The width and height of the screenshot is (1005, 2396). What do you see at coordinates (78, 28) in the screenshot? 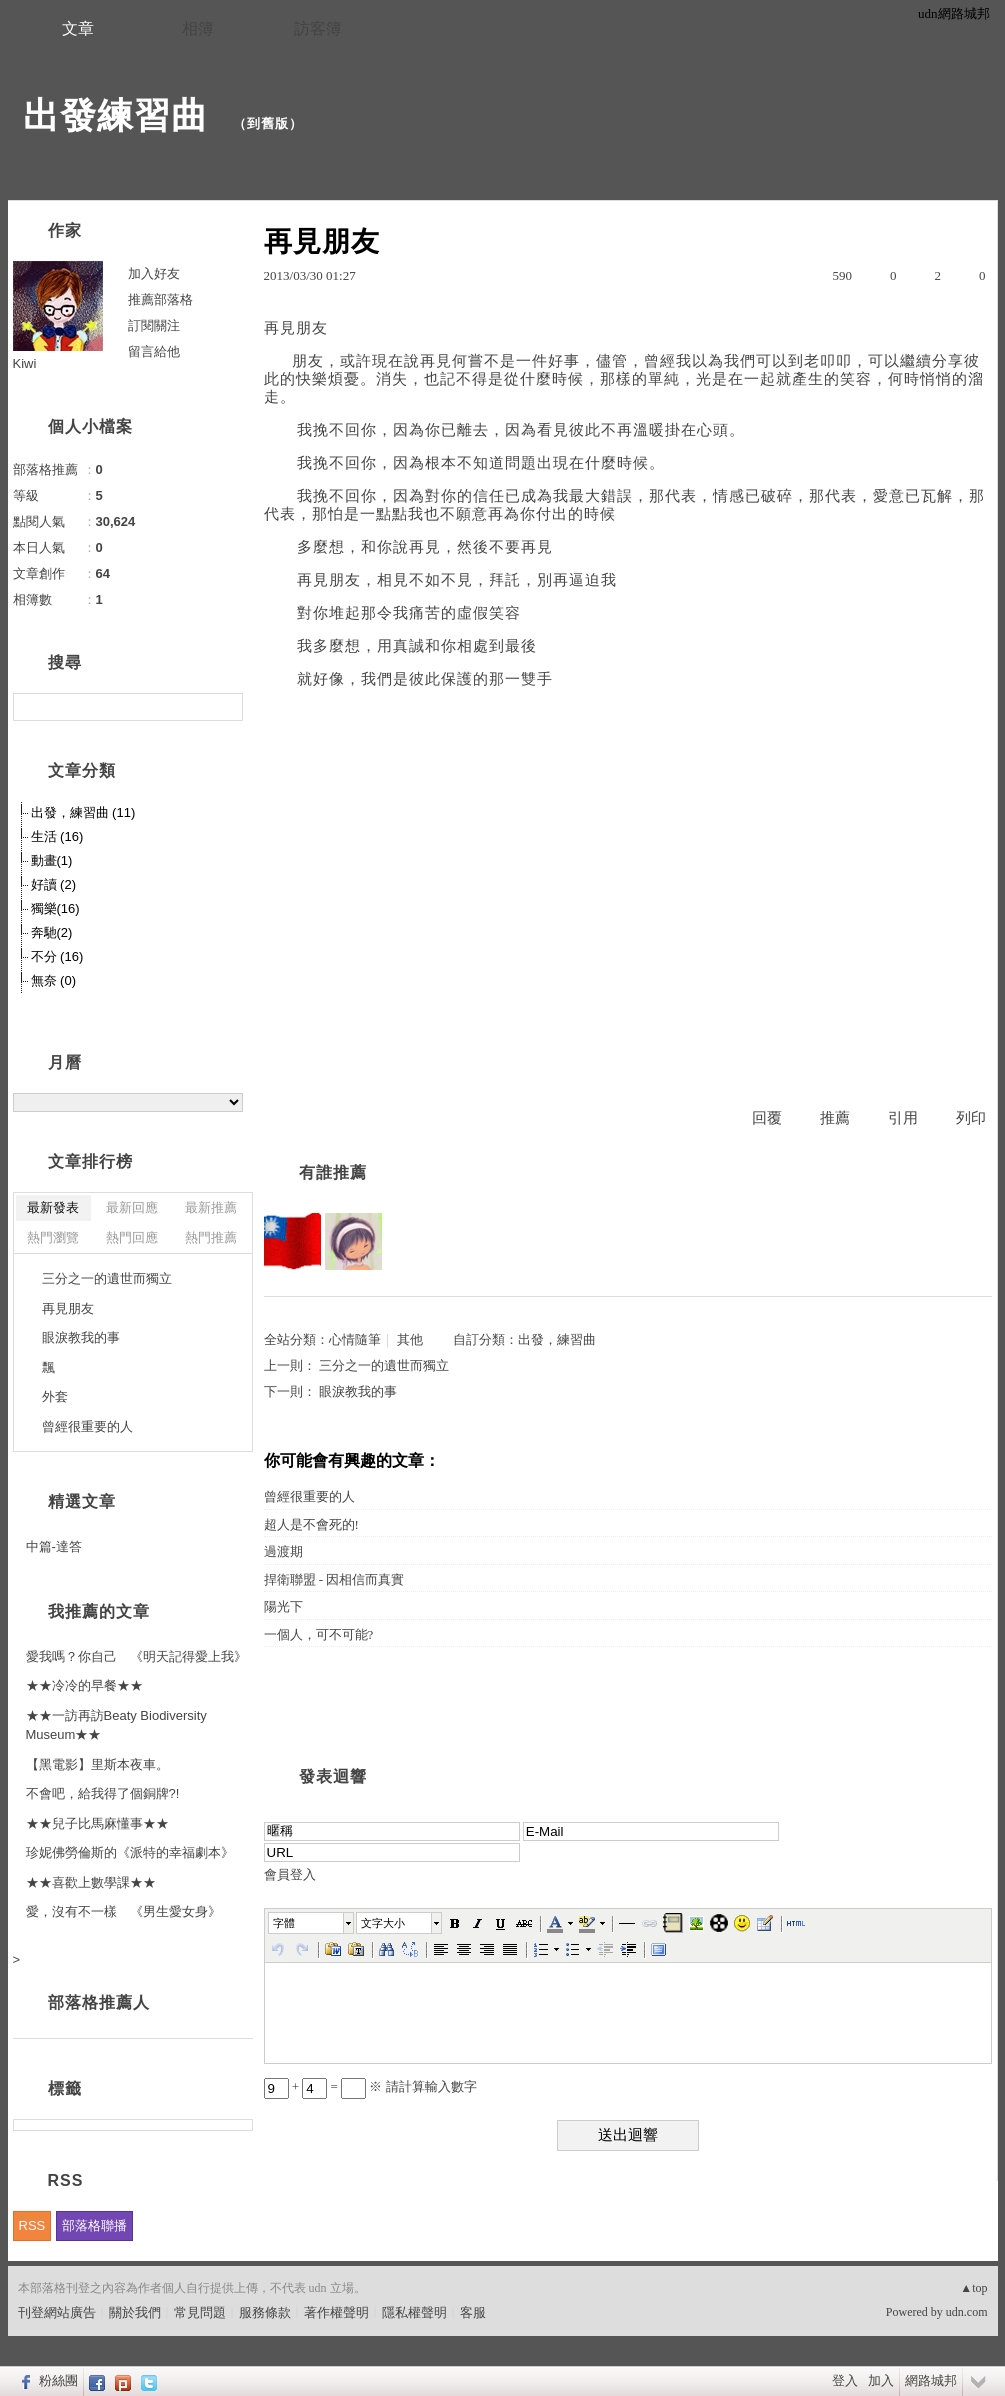
I see `文章` at bounding box center [78, 28].